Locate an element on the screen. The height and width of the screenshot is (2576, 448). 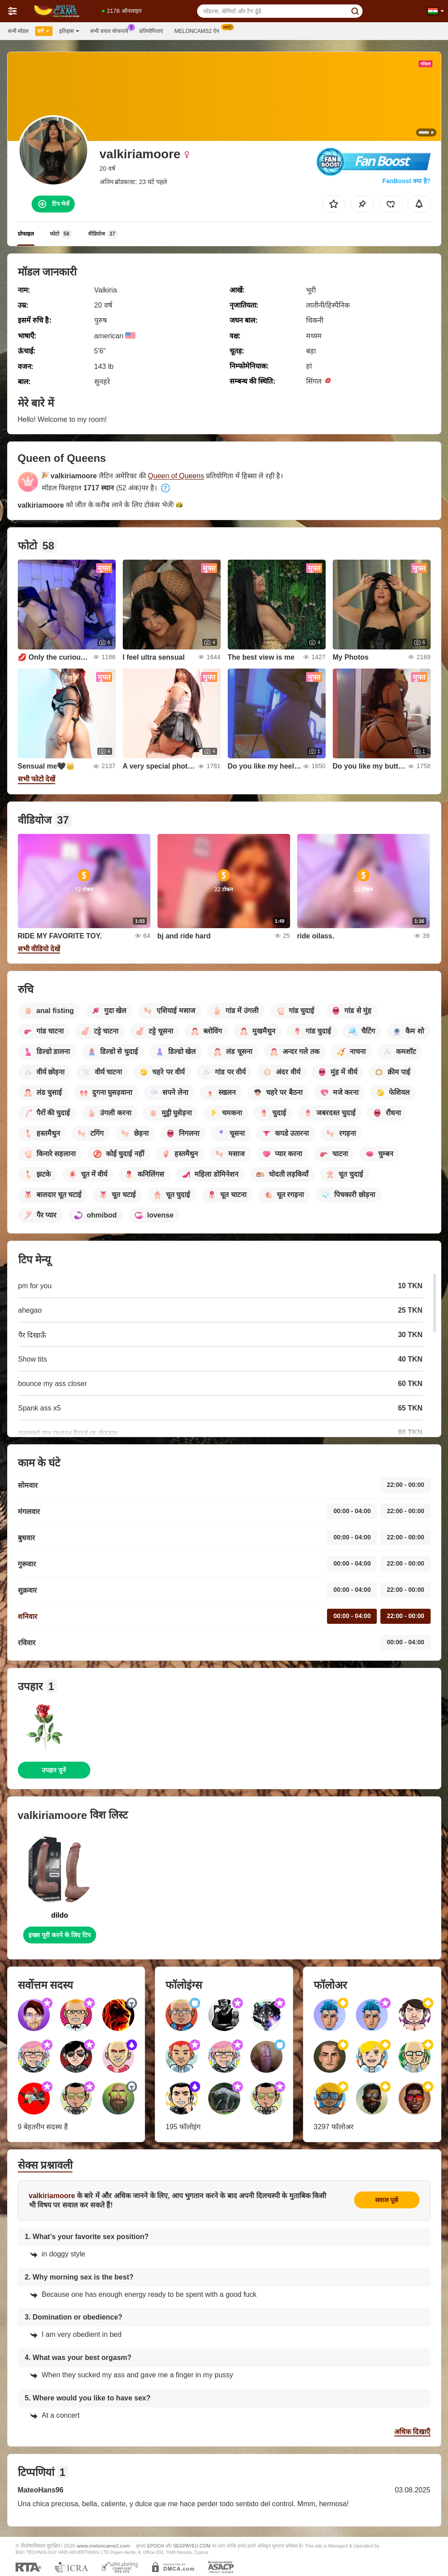
प्रतियोगिताएं is located at coordinates (151, 31).